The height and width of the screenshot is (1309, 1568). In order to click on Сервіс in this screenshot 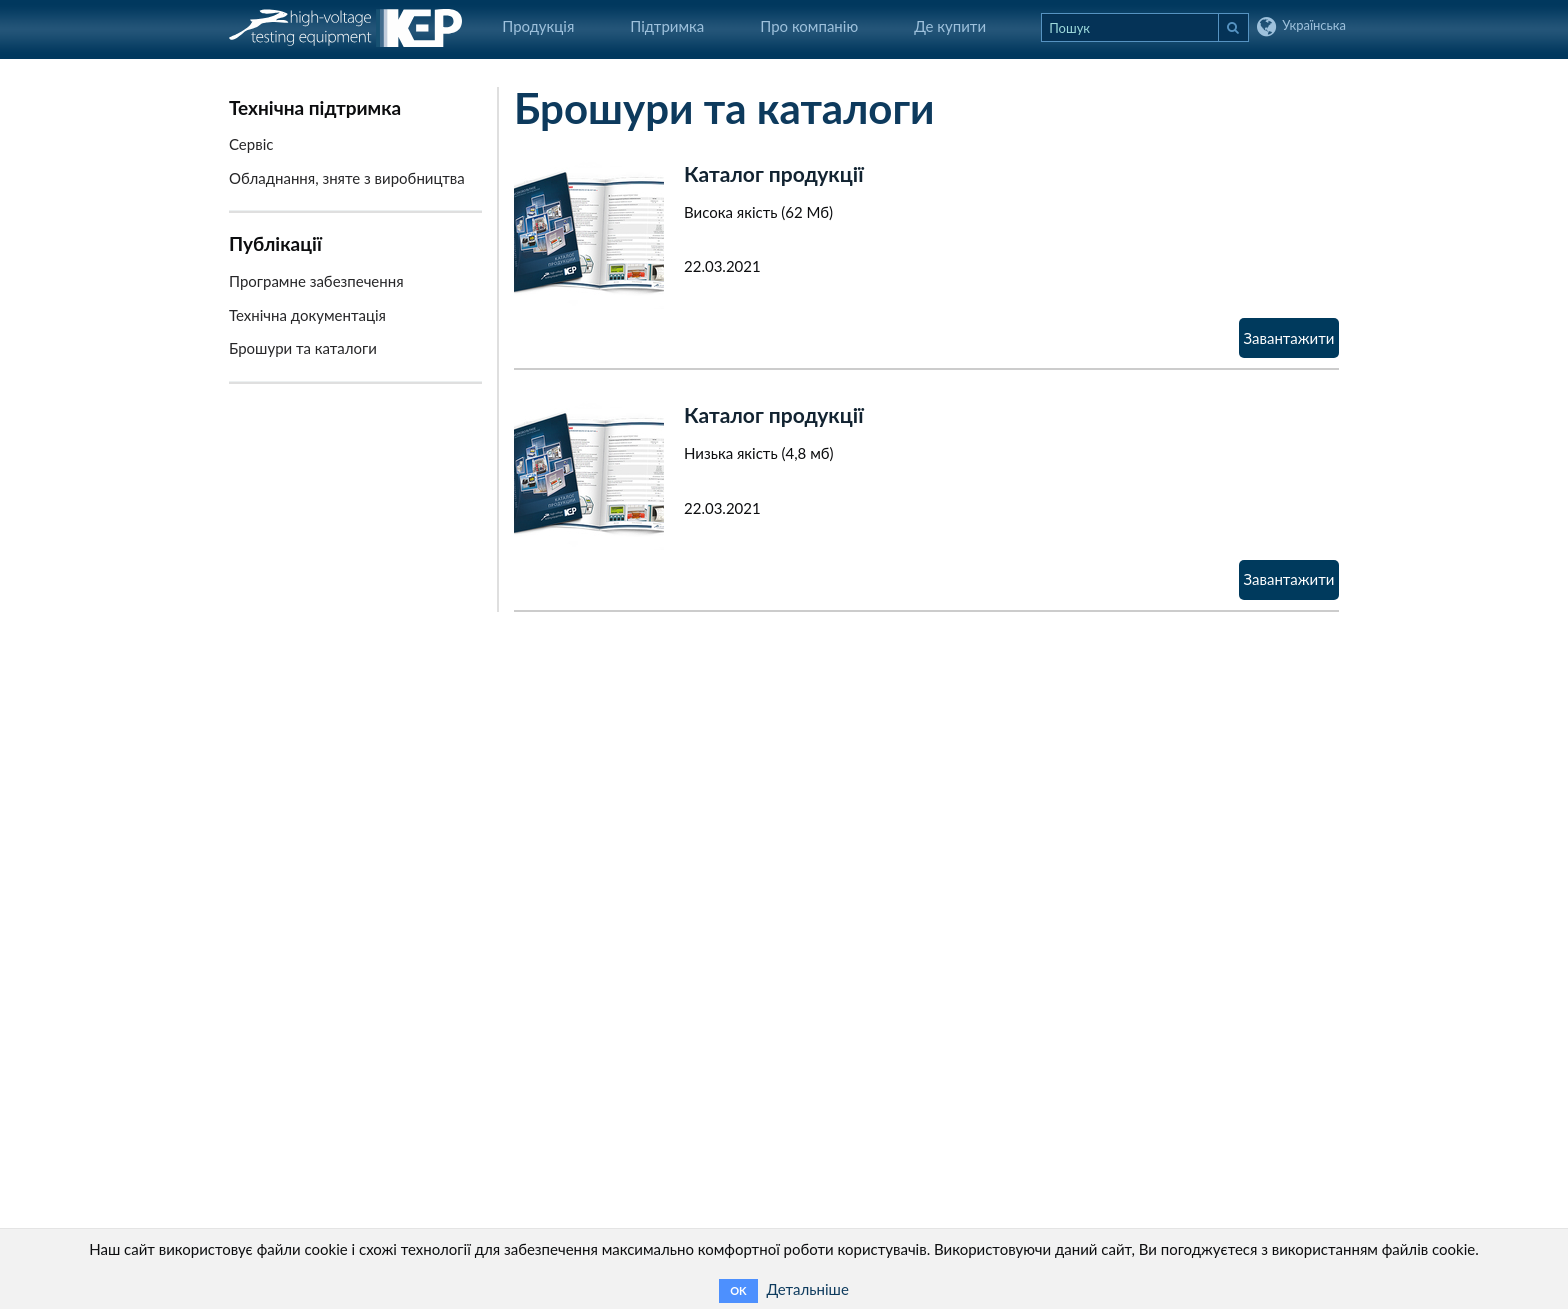, I will do `click(251, 144)`.